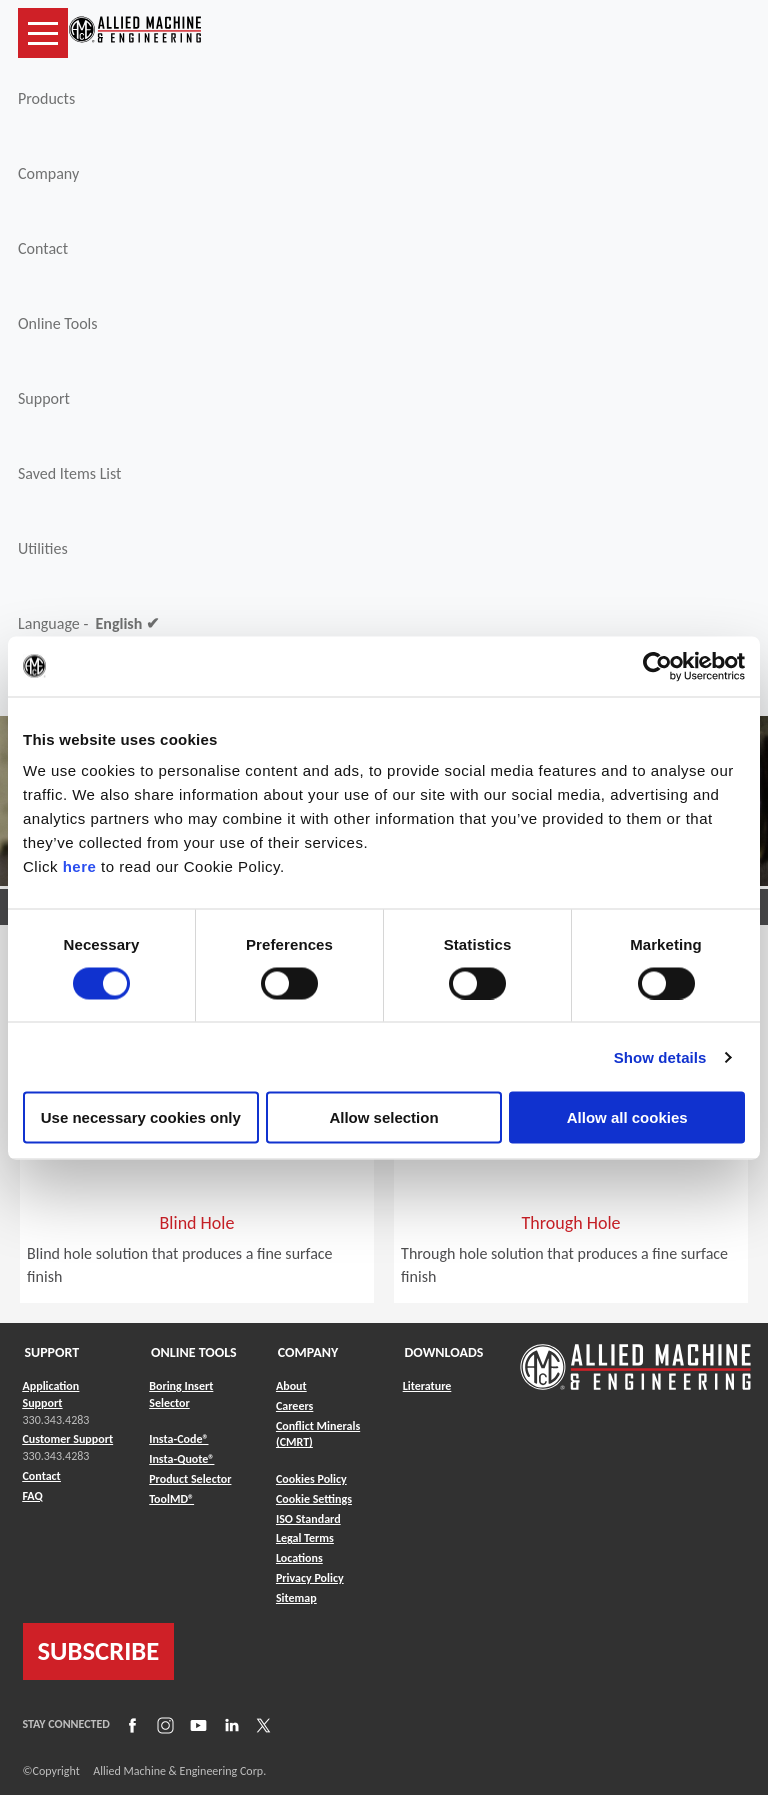 Image resolution: width=768 pixels, height=1795 pixels. I want to click on Careers [Link to Careers], so click(294, 1406).